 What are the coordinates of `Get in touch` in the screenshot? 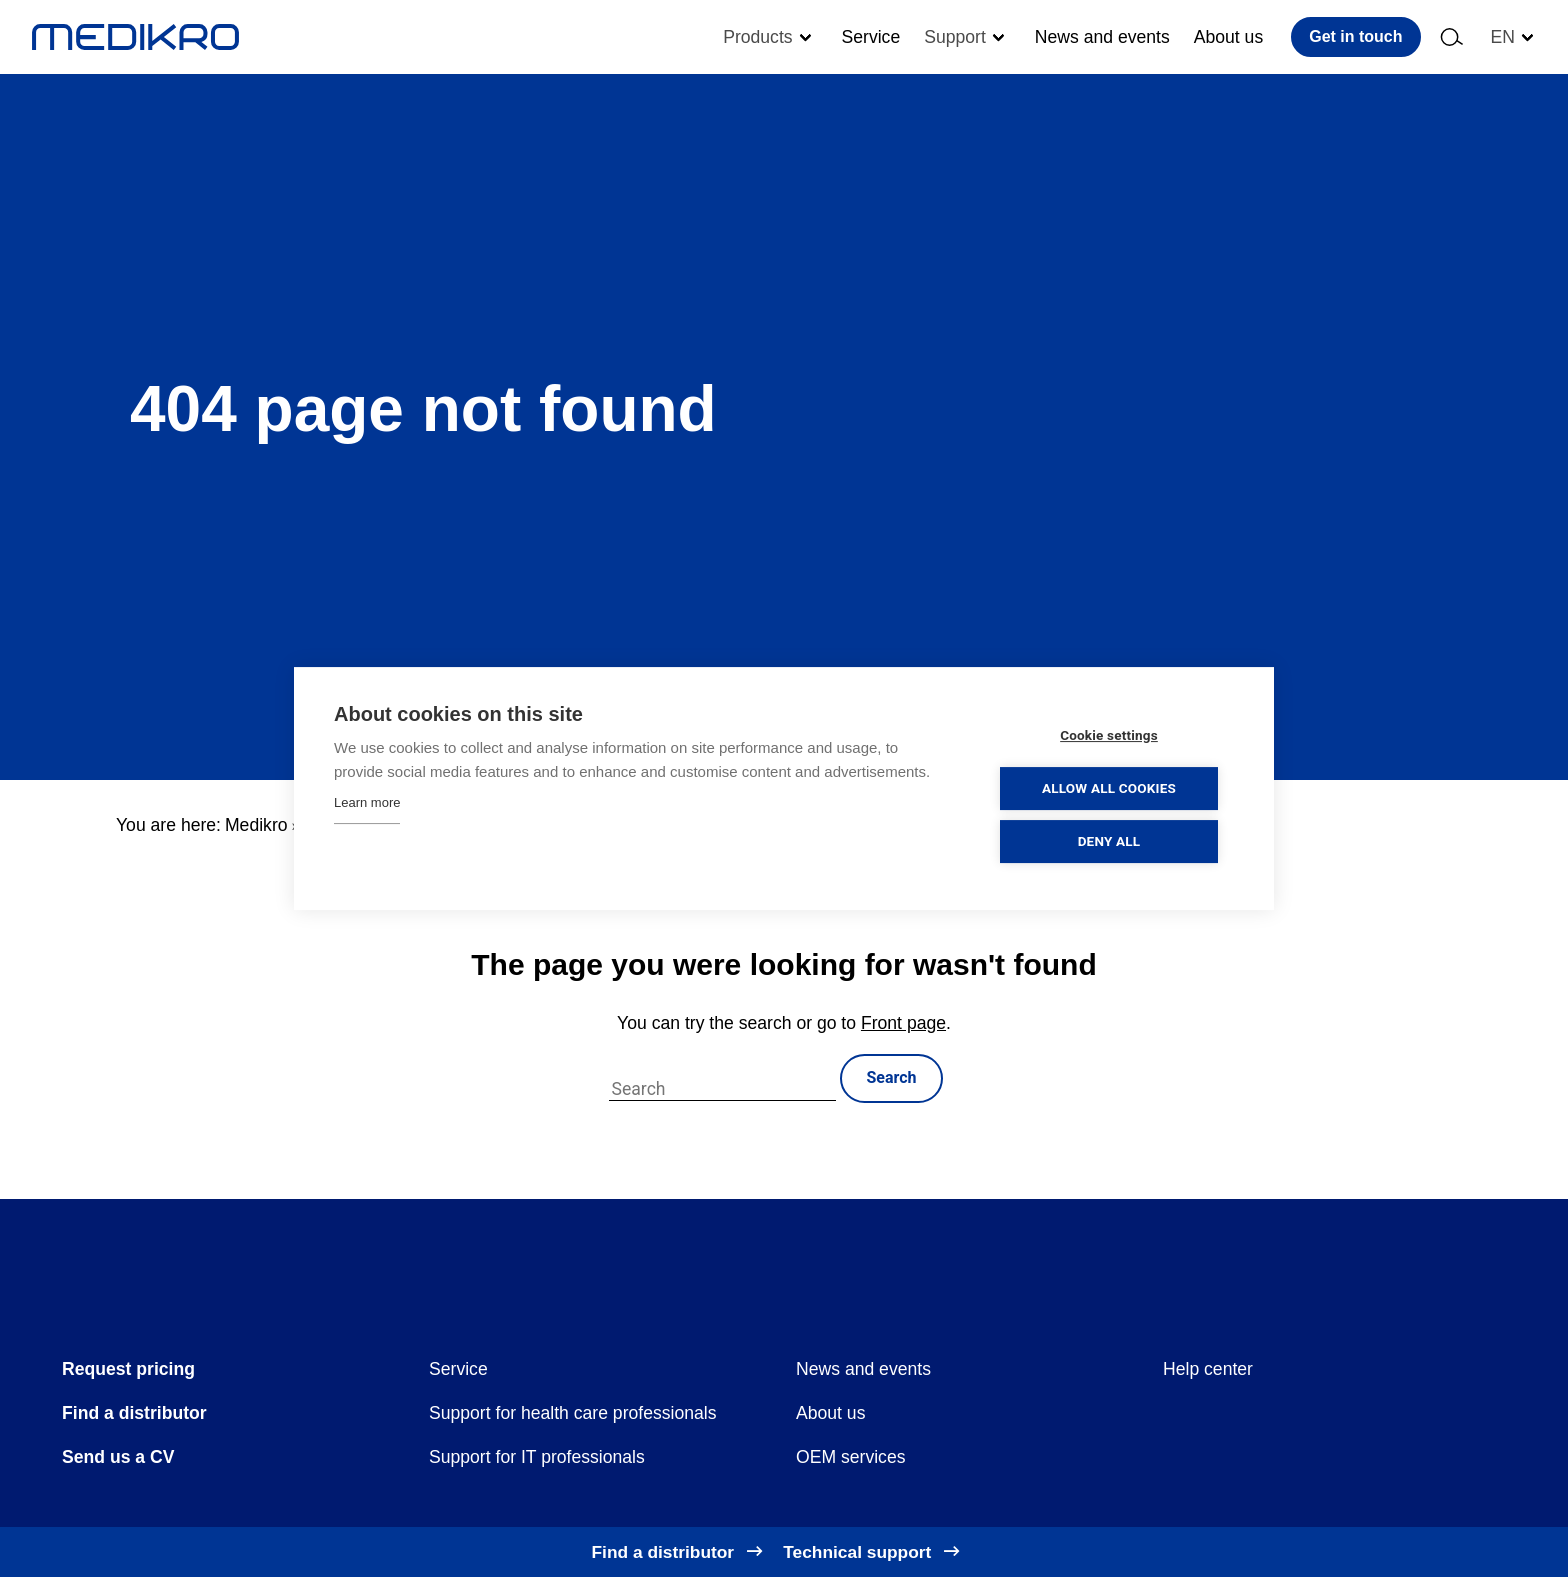 It's located at (1355, 36).